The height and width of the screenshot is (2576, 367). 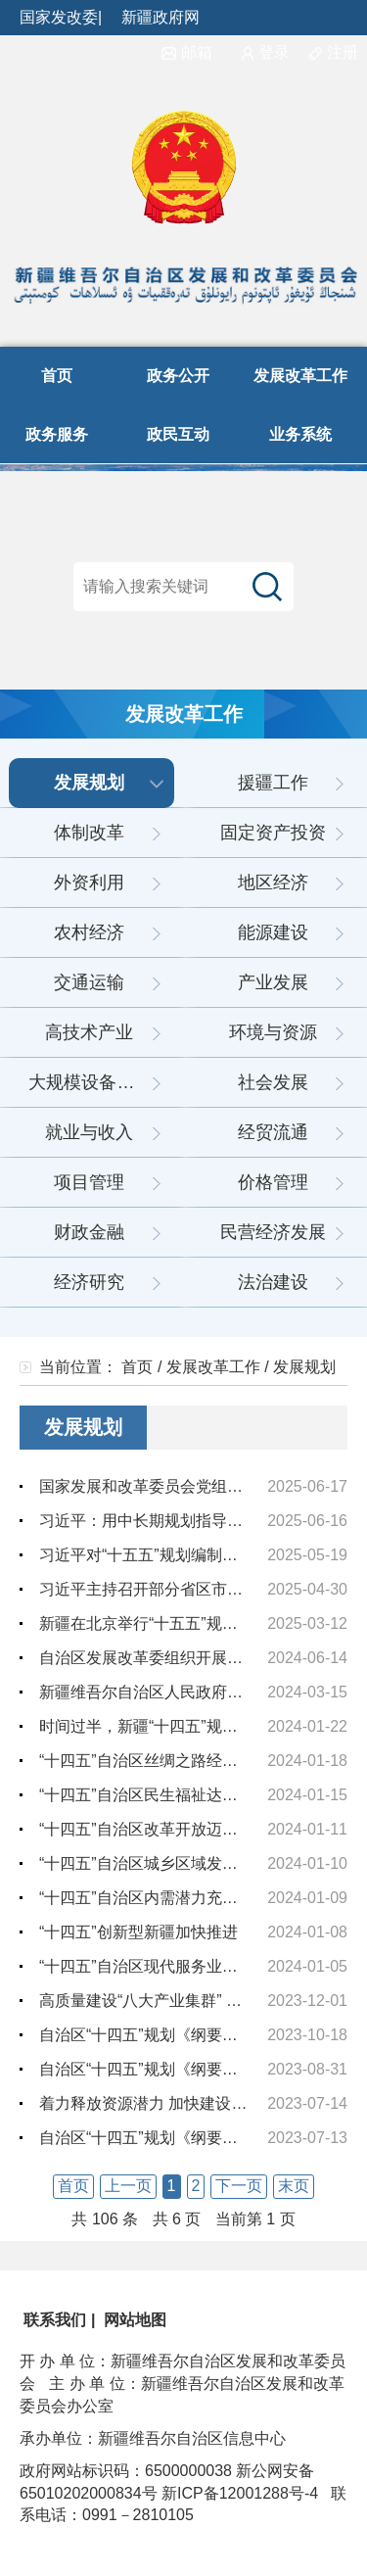 I want to click on 高技术产业, so click(x=89, y=1032).